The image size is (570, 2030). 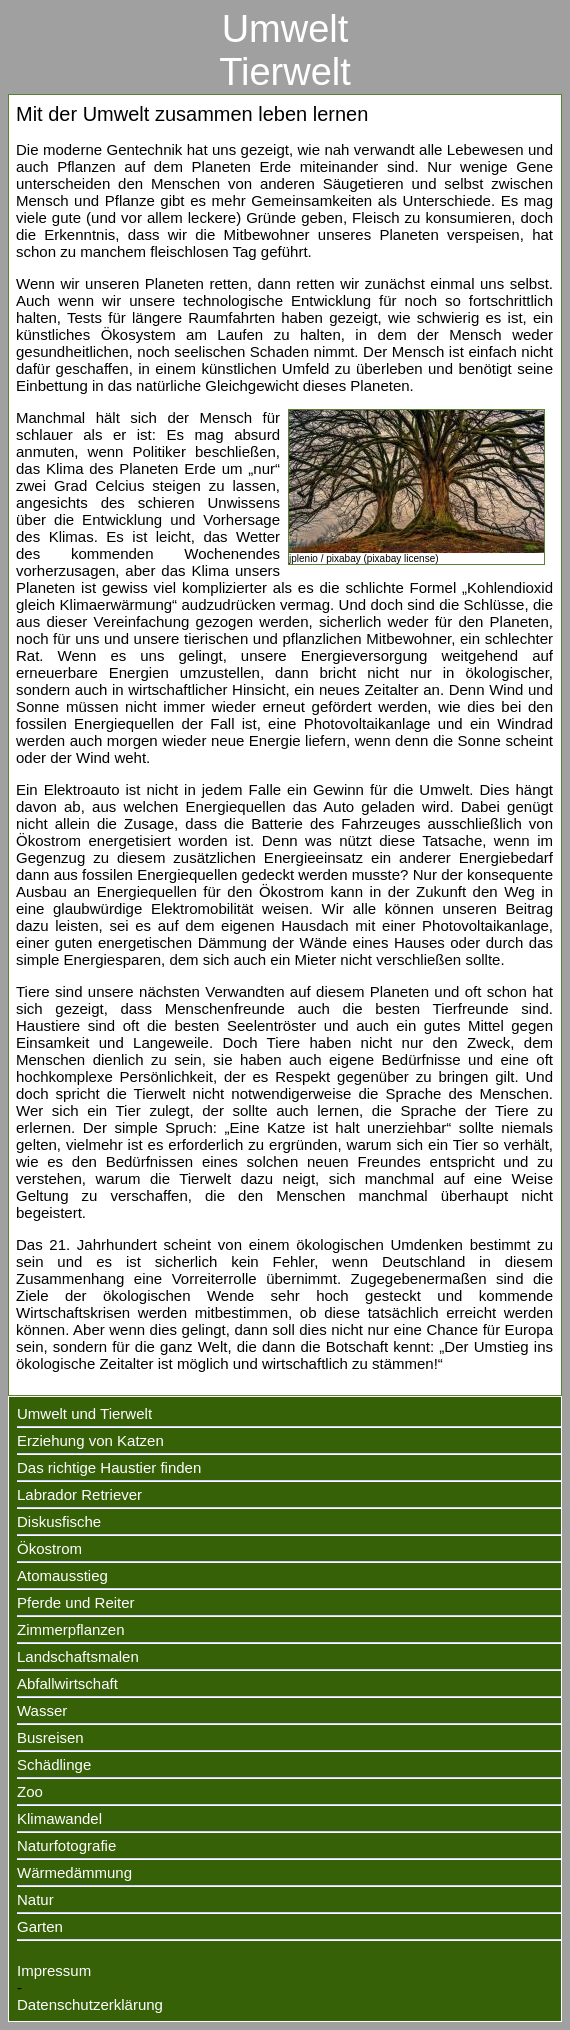 What do you see at coordinates (59, 1818) in the screenshot?
I see `Klimawandel` at bounding box center [59, 1818].